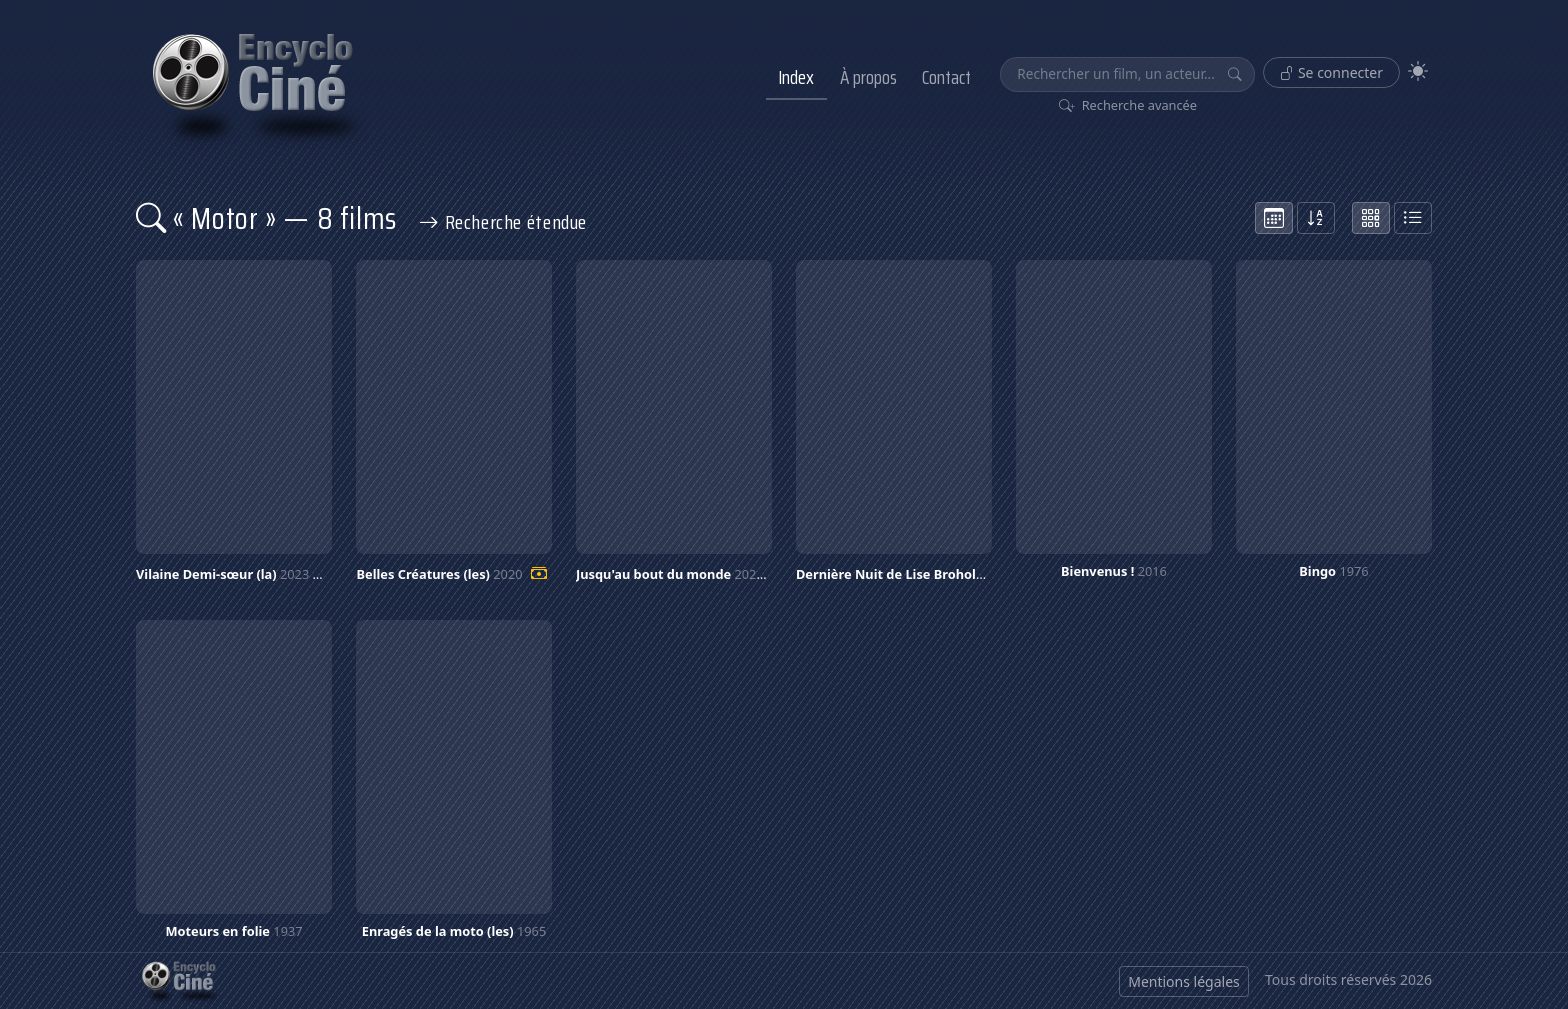 The image size is (1568, 1009). Describe the element at coordinates (946, 77) in the screenshot. I see `Contact` at that location.